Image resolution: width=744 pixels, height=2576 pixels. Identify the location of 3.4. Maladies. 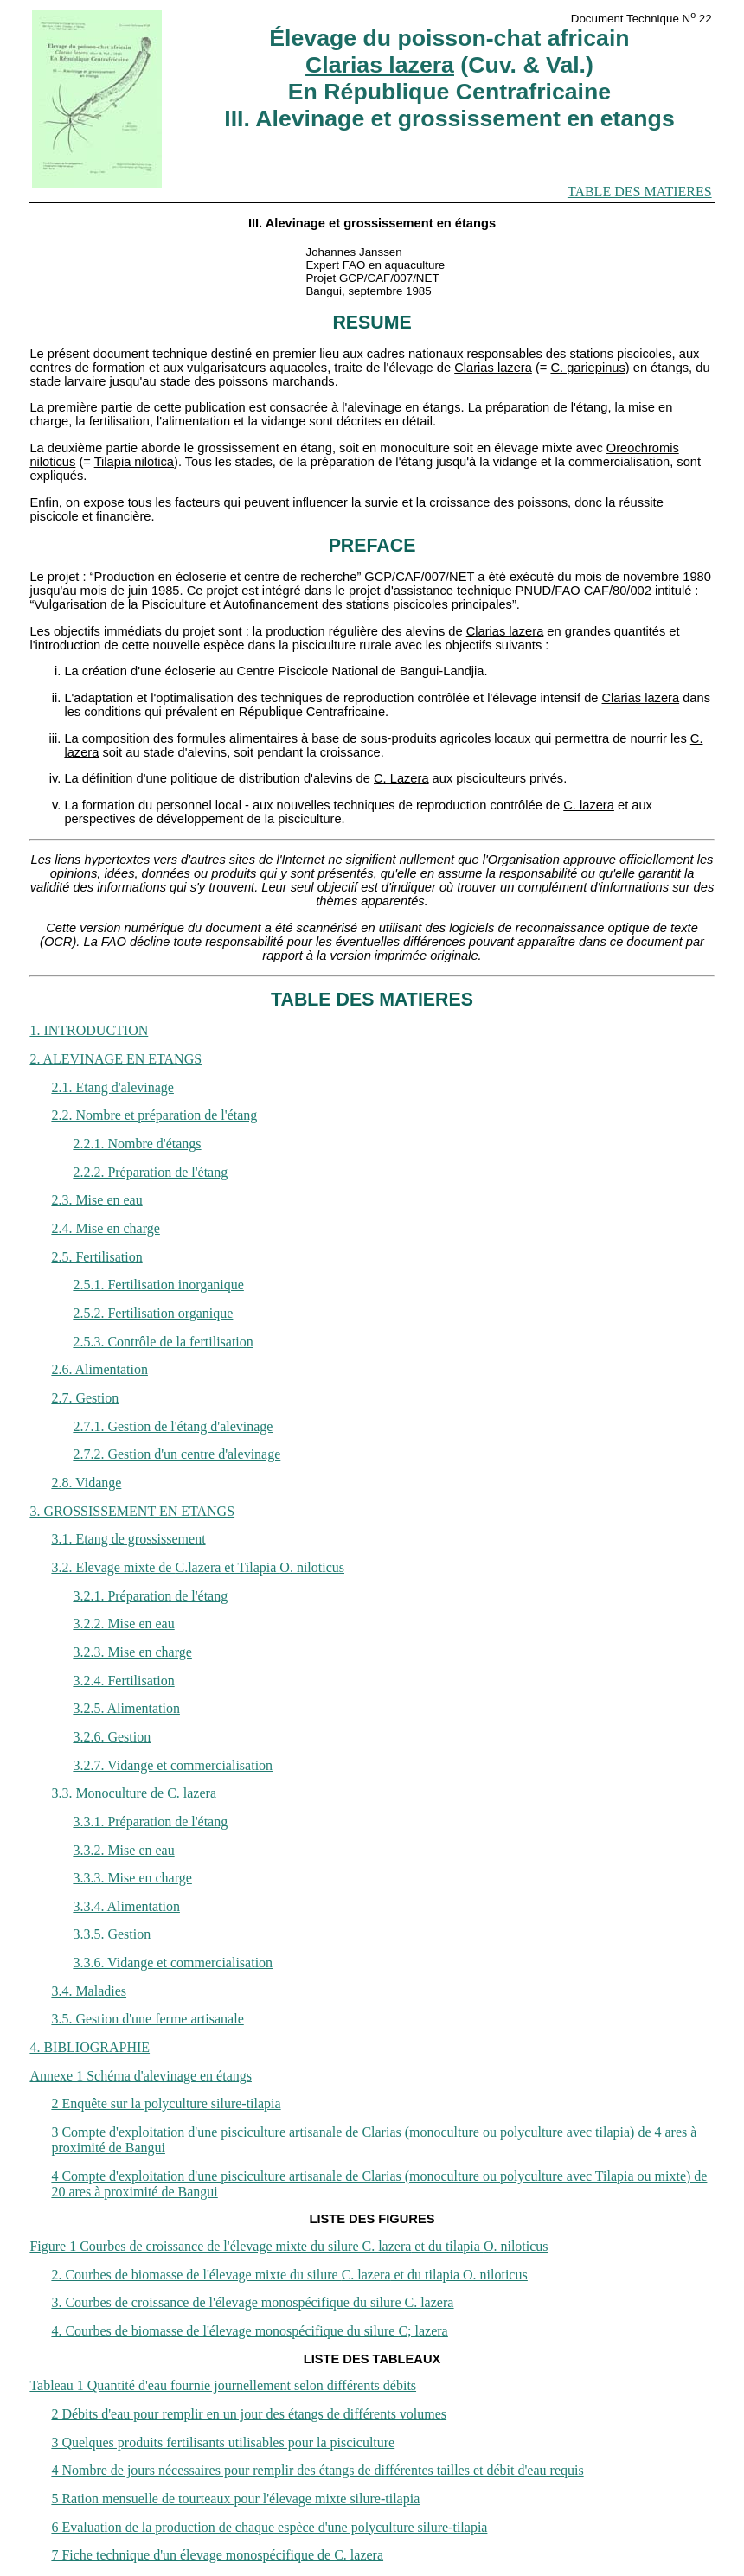
(88, 1991).